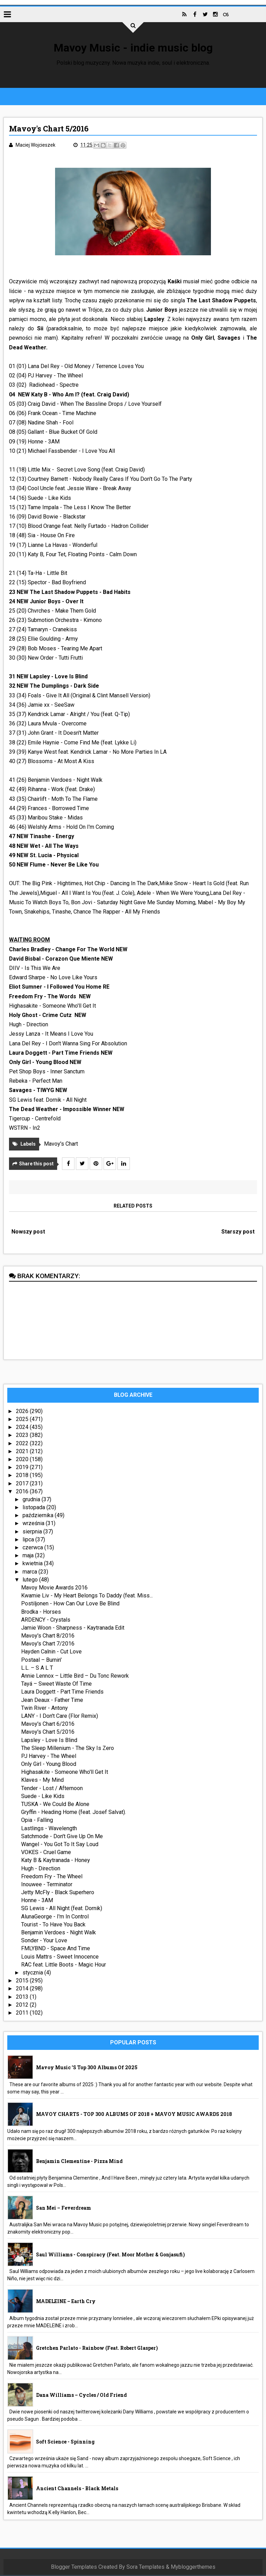 This screenshot has width=266, height=2576. What do you see at coordinates (55, 1805) in the screenshot?
I see `TUSKA - We Could Be Alone` at bounding box center [55, 1805].